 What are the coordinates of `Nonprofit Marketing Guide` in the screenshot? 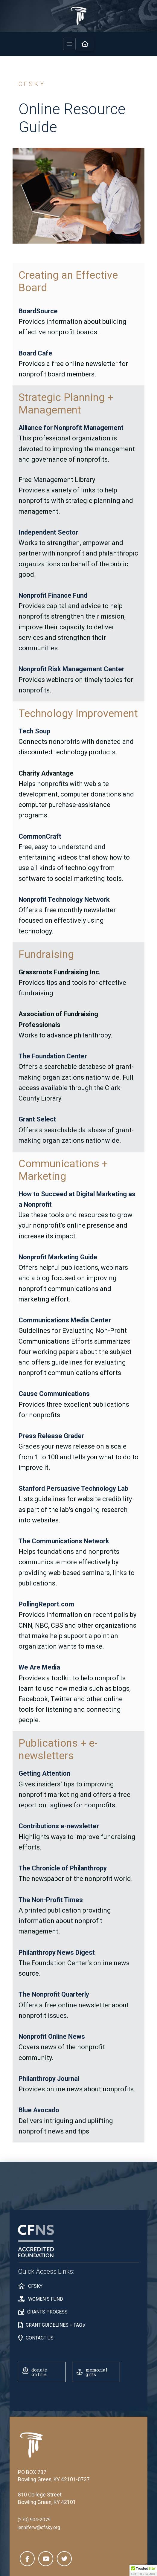 It's located at (58, 1257).